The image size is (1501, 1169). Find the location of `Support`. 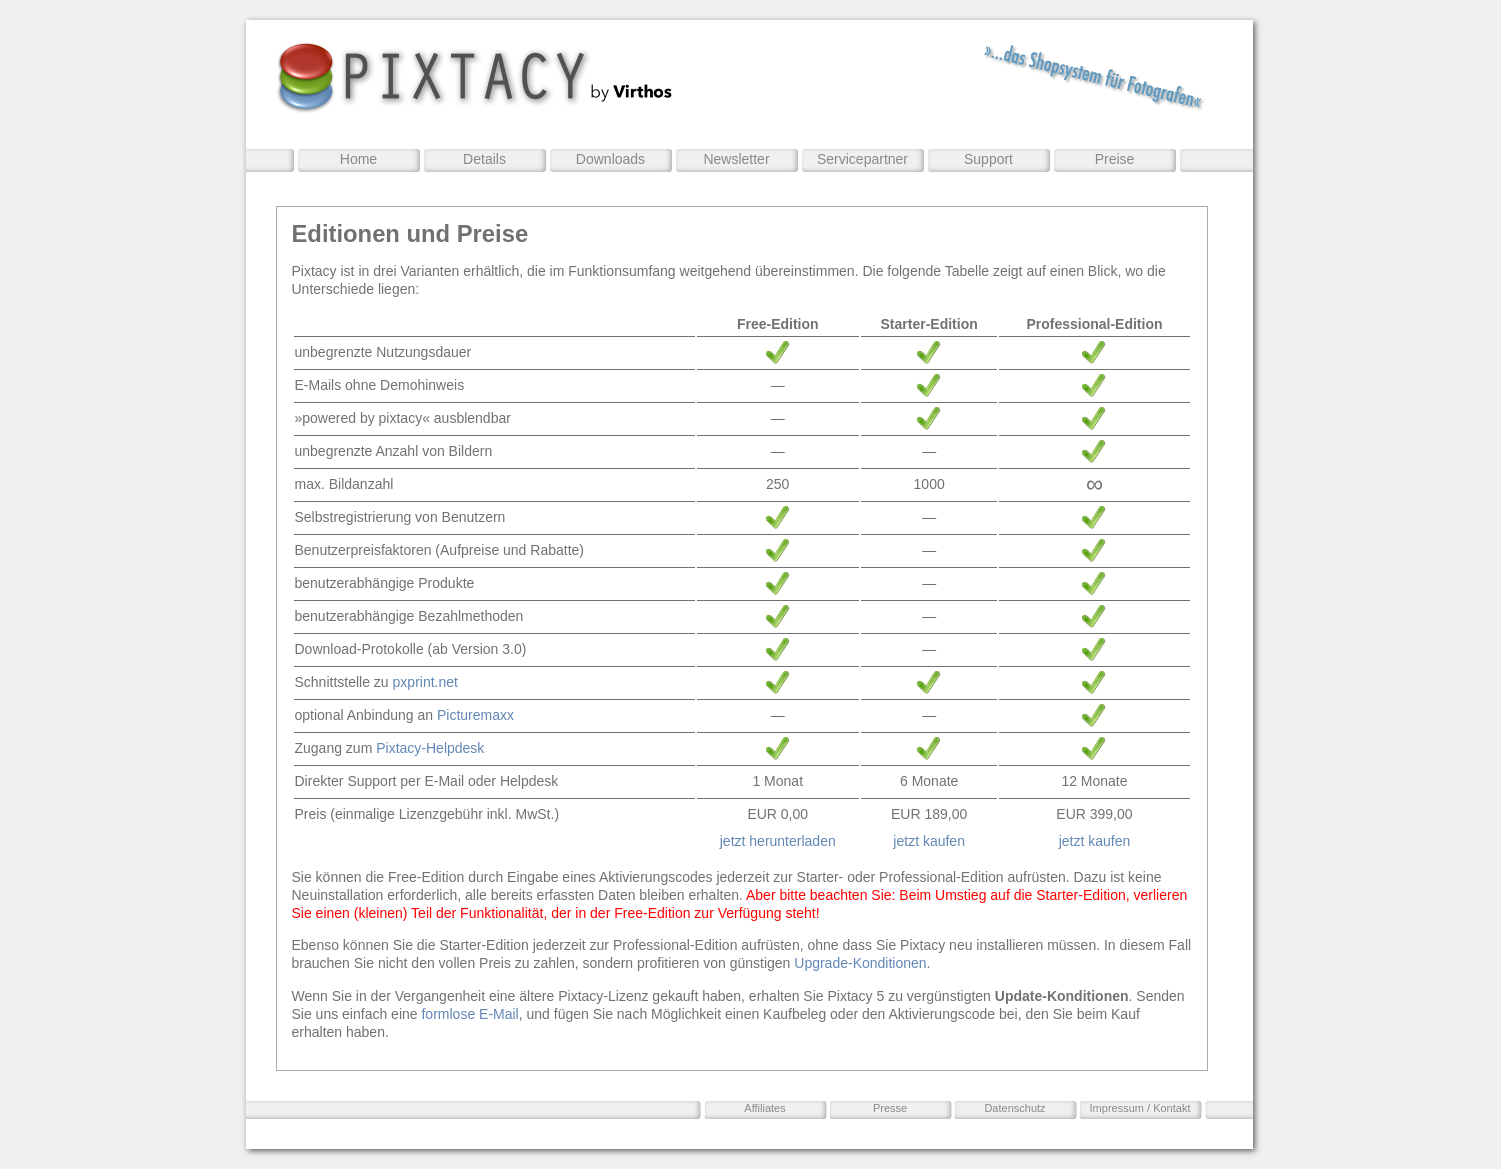

Support is located at coordinates (988, 159).